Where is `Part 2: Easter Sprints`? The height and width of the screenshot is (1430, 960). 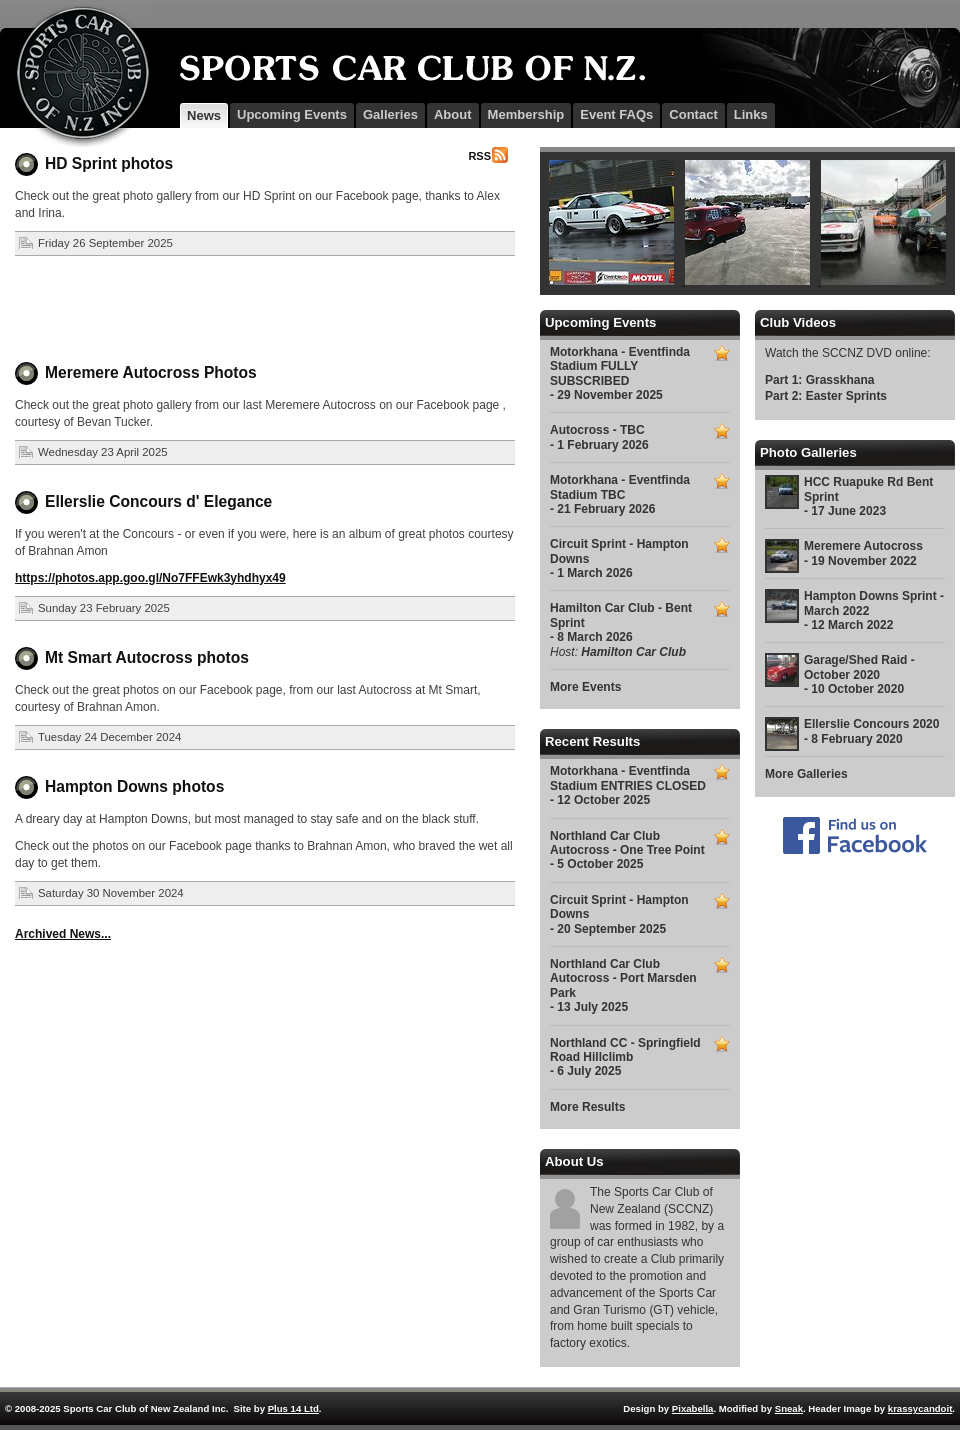
Part 2: Easter Sprints is located at coordinates (826, 396).